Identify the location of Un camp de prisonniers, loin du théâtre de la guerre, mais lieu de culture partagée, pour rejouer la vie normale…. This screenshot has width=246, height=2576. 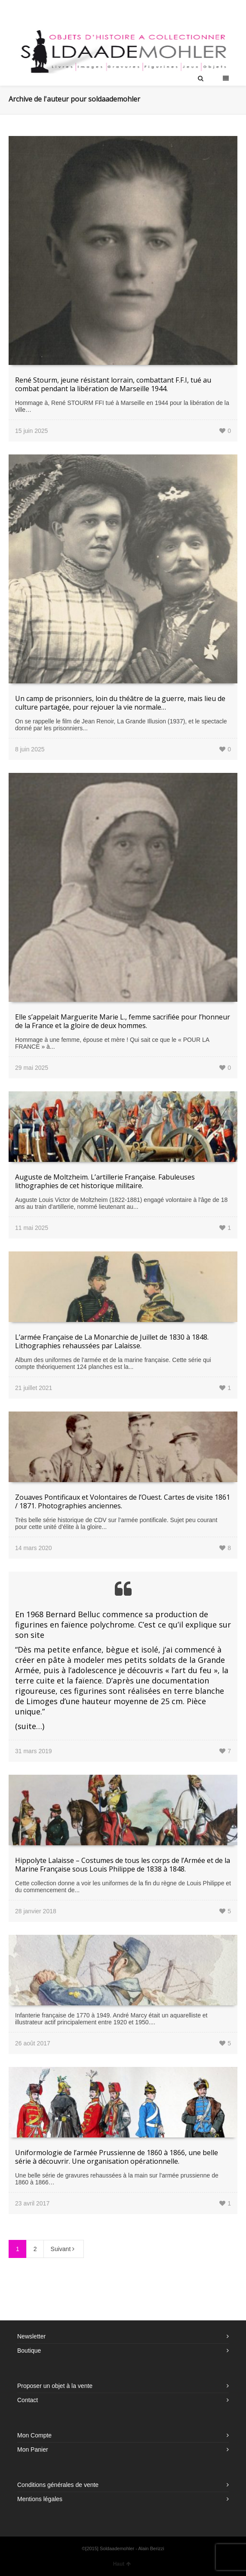
(120, 703).